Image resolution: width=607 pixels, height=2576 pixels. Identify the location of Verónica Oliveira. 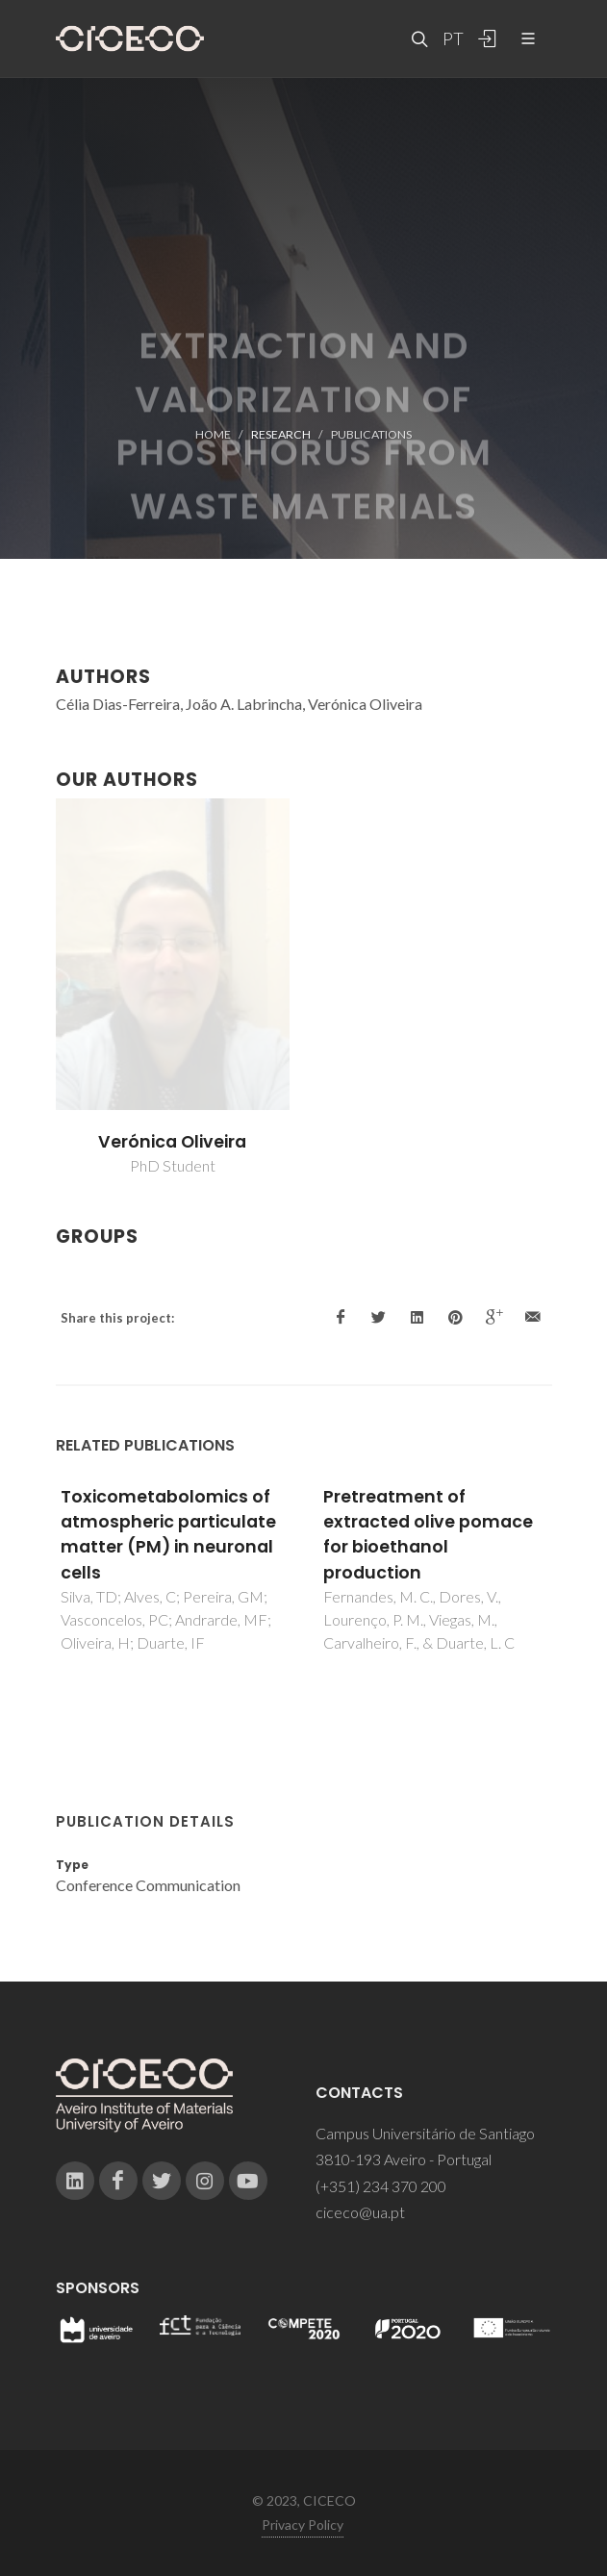
(172, 1141).